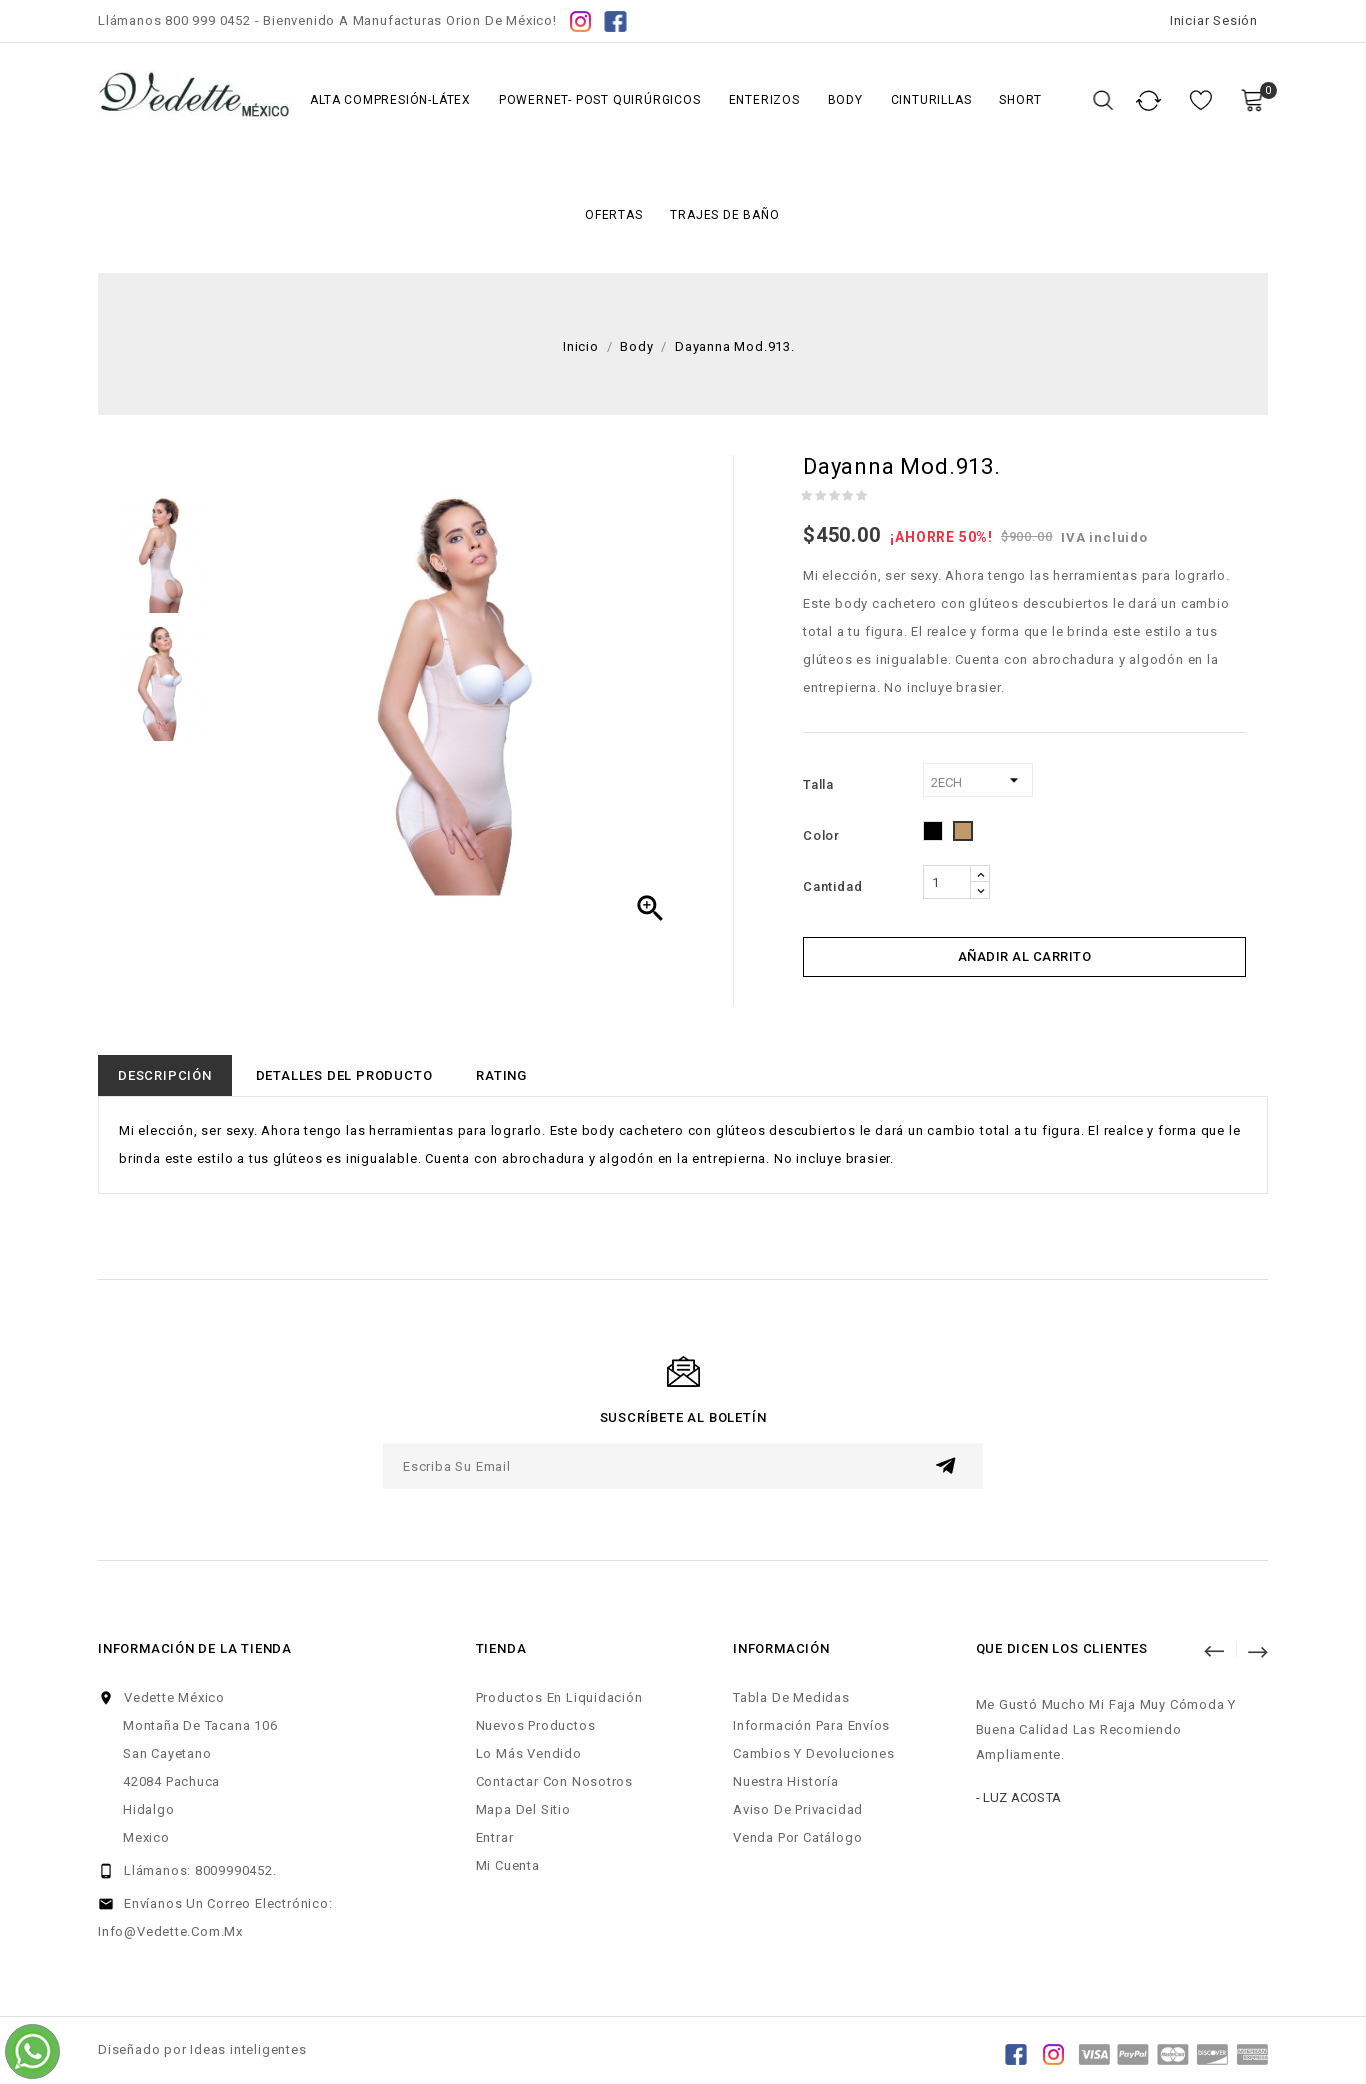 This screenshot has height=2084, width=1366. Describe the element at coordinates (614, 215) in the screenshot. I see `Ofertas` at that location.